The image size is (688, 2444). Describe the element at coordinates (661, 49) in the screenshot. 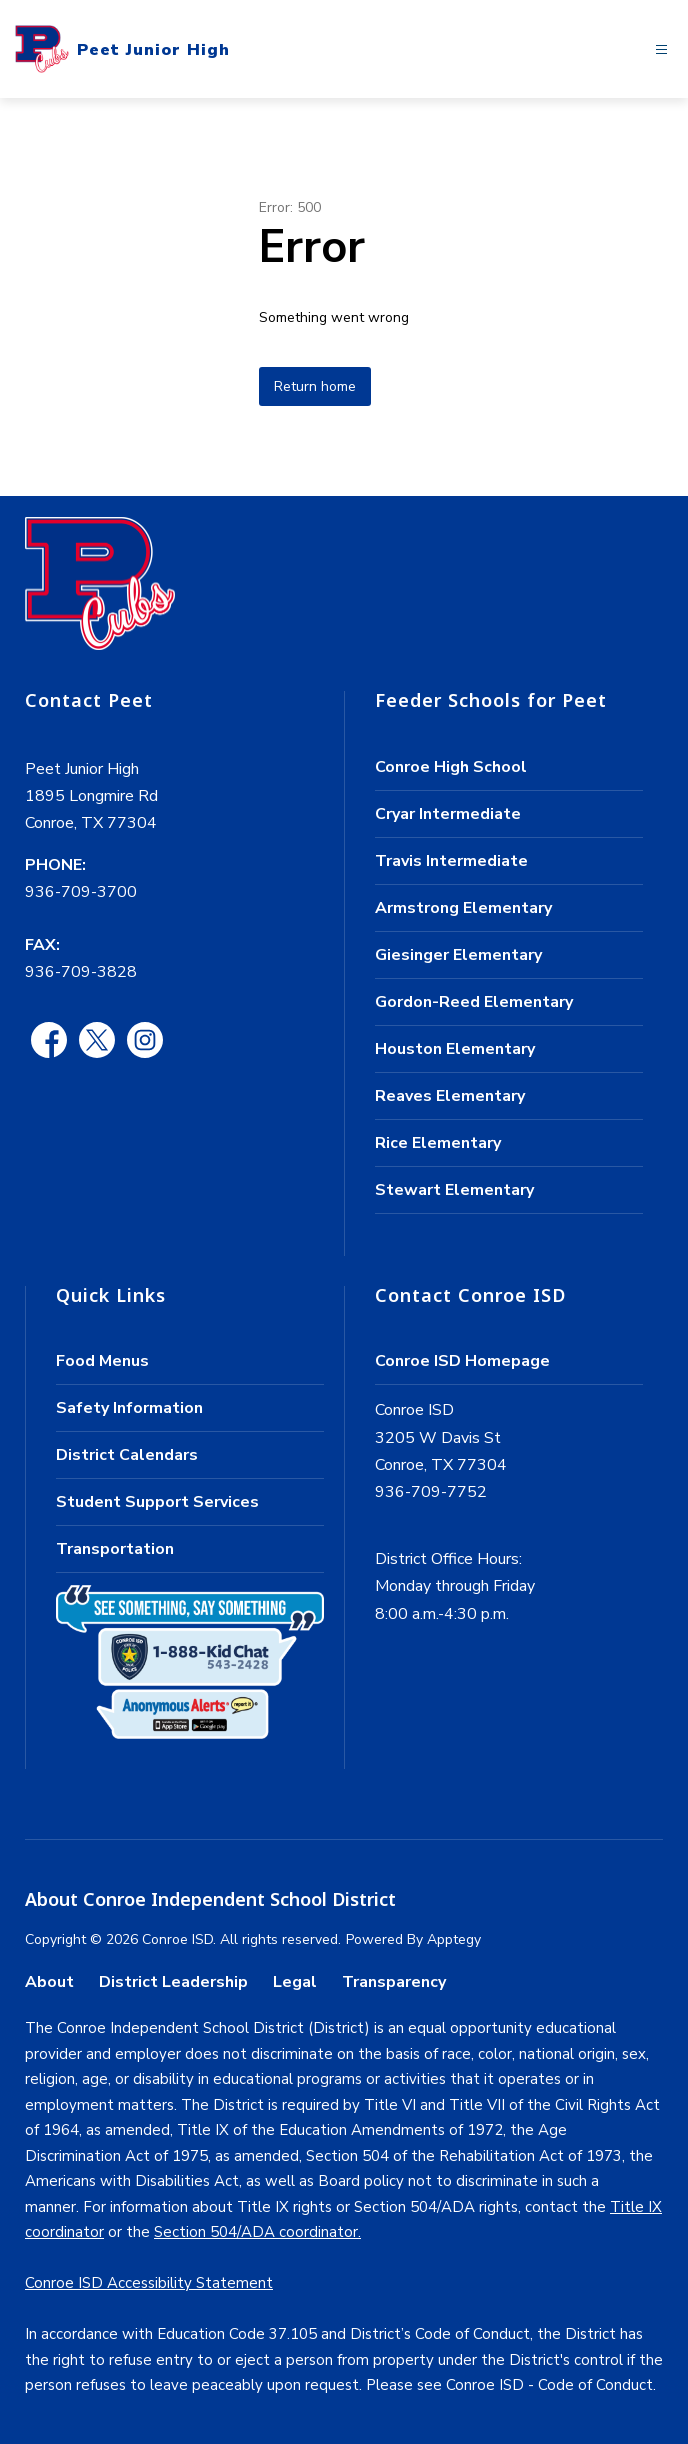

I see `[Open menu]` at that location.